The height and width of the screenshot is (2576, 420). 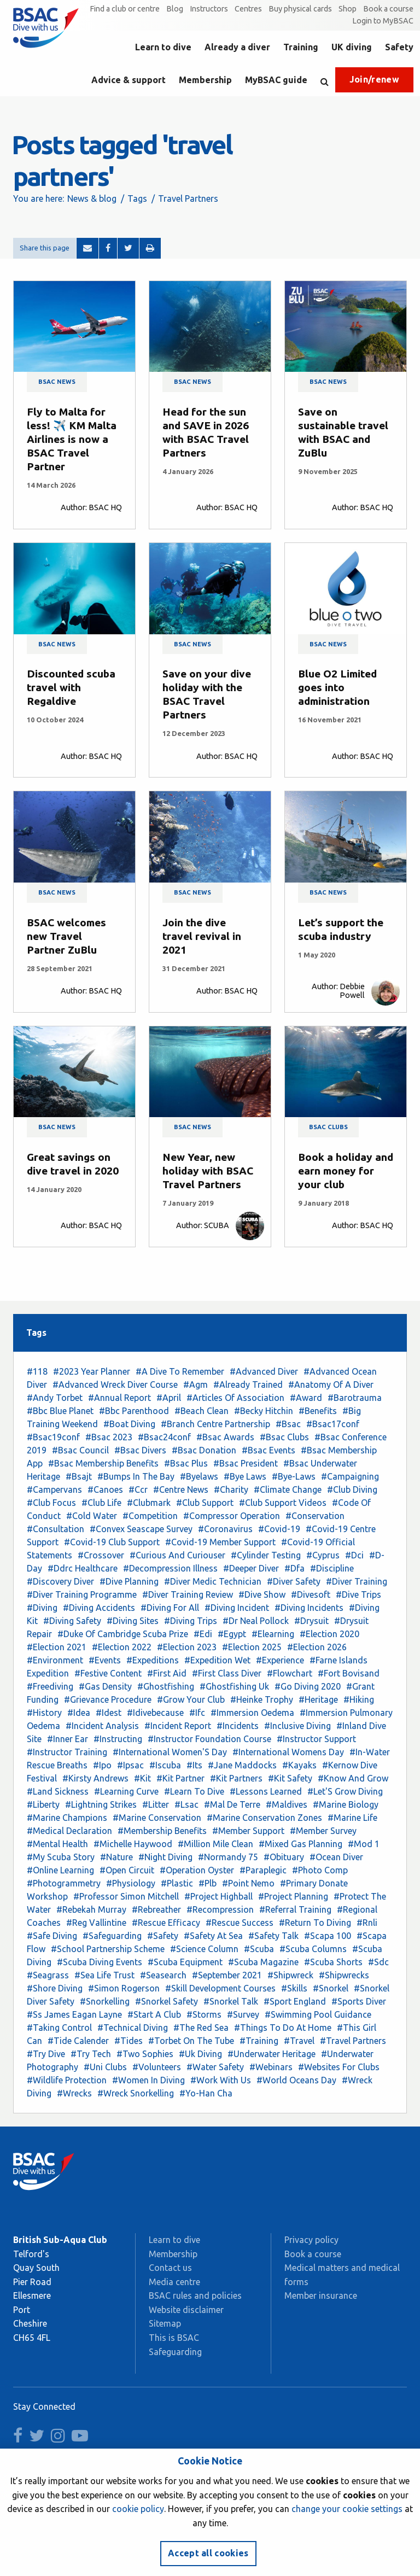 What do you see at coordinates (288, 1489) in the screenshot?
I see `#Climate Change` at bounding box center [288, 1489].